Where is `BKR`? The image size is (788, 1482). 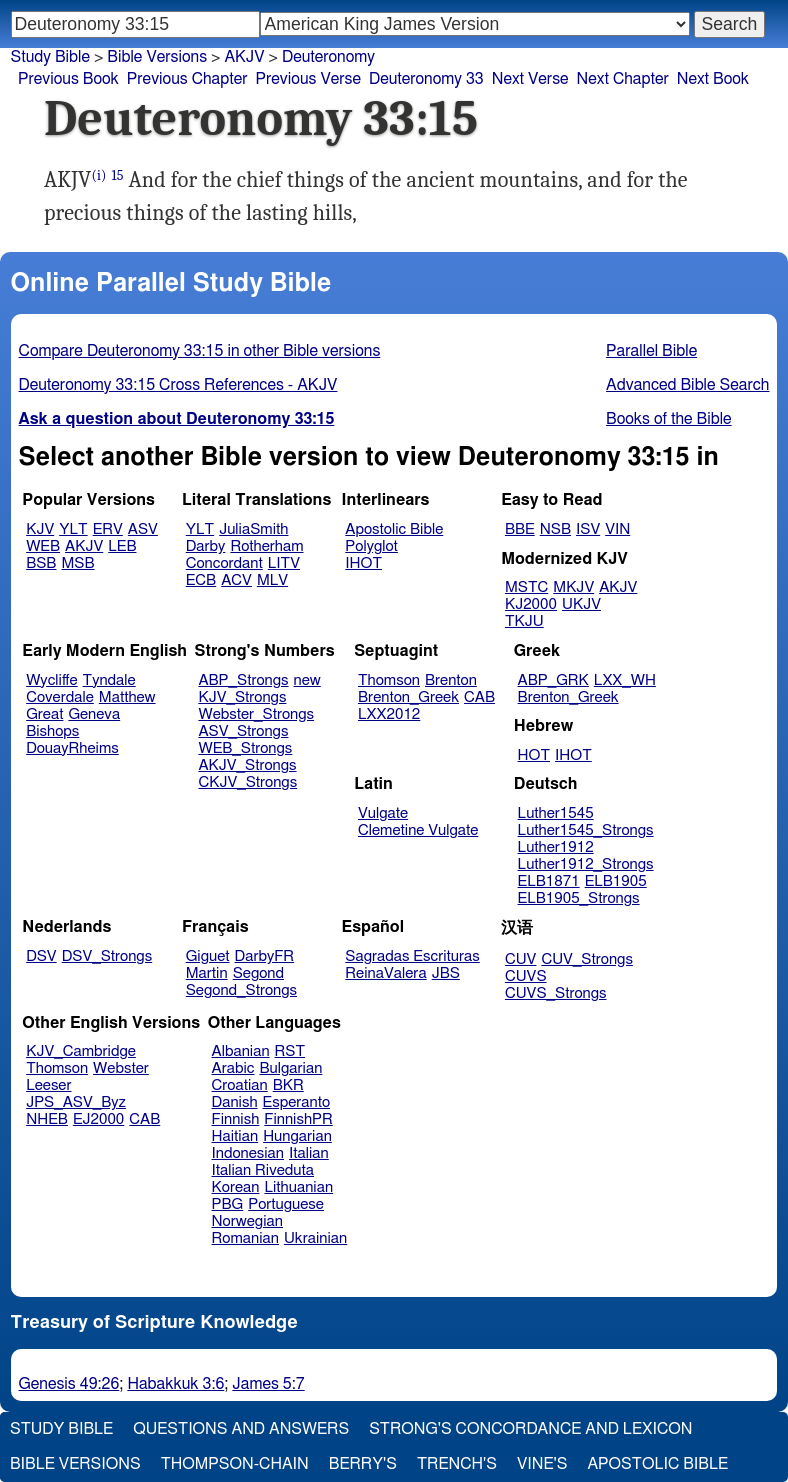 BKR is located at coordinates (288, 1085).